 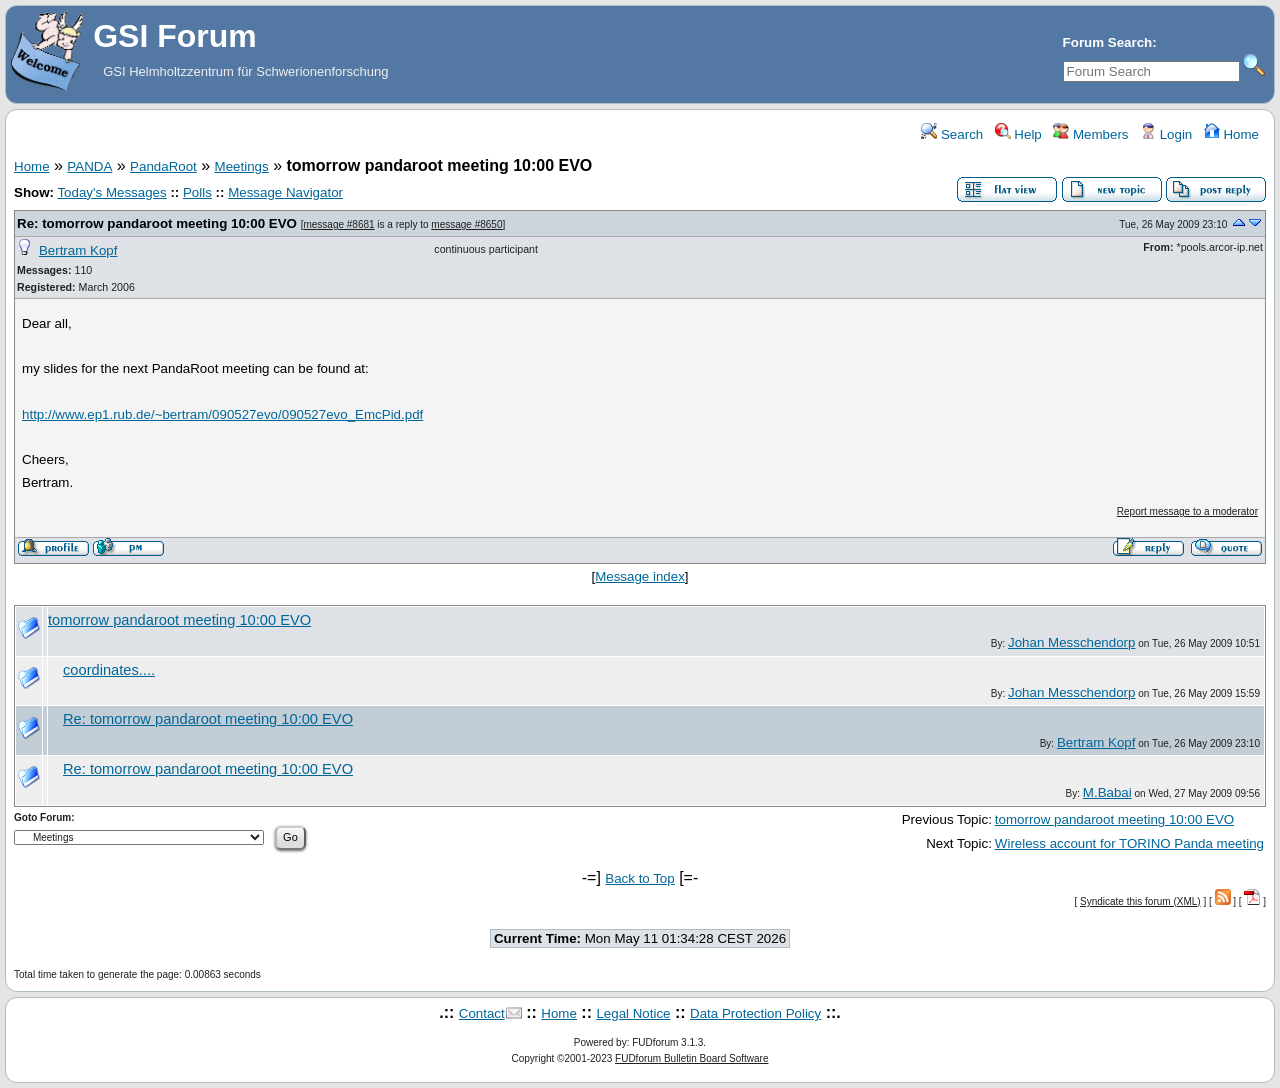 What do you see at coordinates (1129, 843) in the screenshot?
I see `Wireless account for TORINO Panda meeting` at bounding box center [1129, 843].